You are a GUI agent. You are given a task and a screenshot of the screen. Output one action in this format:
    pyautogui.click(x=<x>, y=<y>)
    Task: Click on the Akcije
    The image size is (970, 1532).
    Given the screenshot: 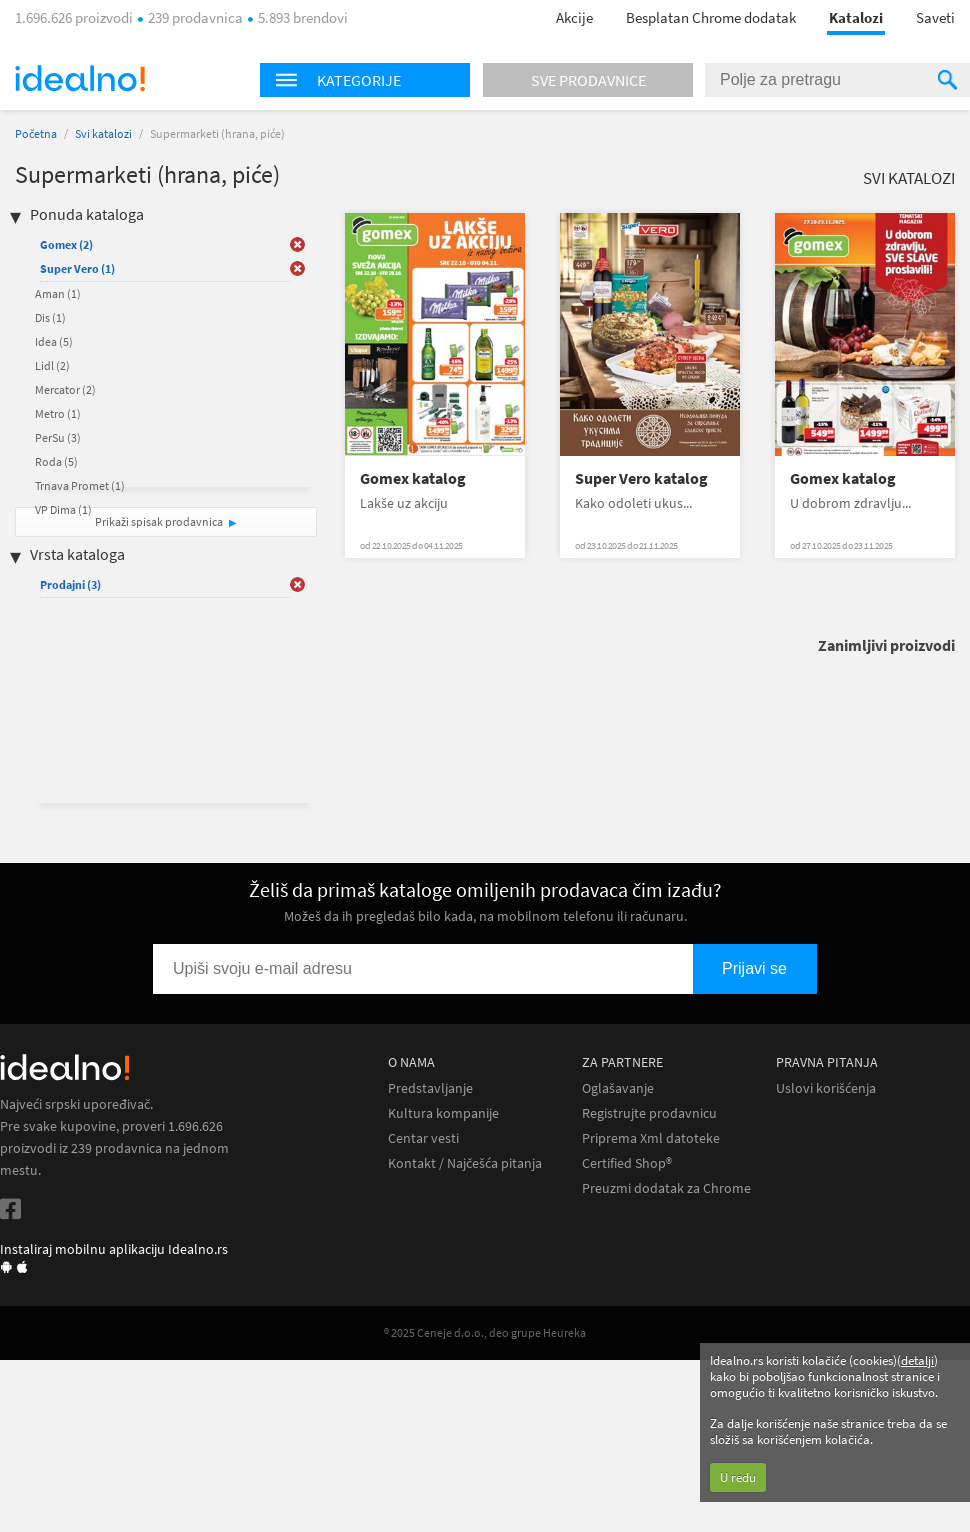 What is the action you would take?
    pyautogui.click(x=574, y=17)
    